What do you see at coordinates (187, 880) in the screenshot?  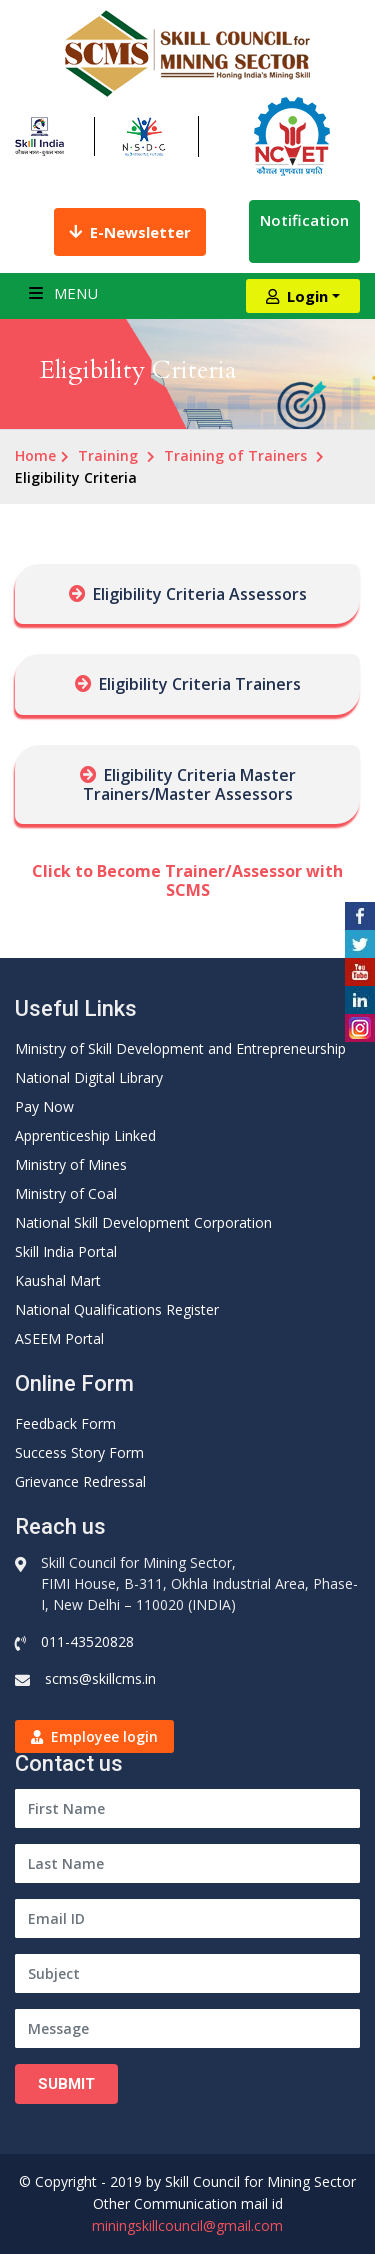 I see `Click to Become Trainer/Assessor with SCMS` at bounding box center [187, 880].